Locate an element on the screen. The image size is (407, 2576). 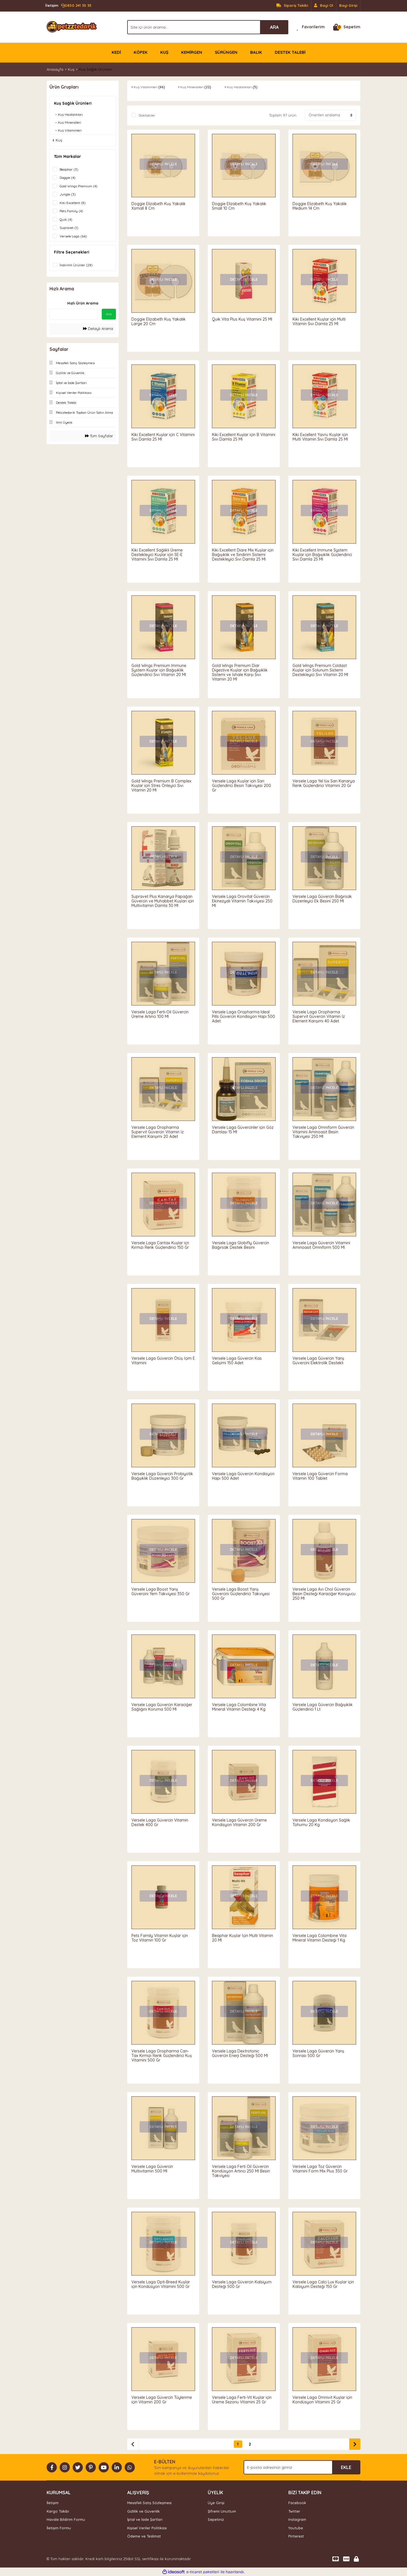
Versele Laga Dextrotonic Güvercin Enerji Desteği 500 Ml is located at coordinates (240, 2053).